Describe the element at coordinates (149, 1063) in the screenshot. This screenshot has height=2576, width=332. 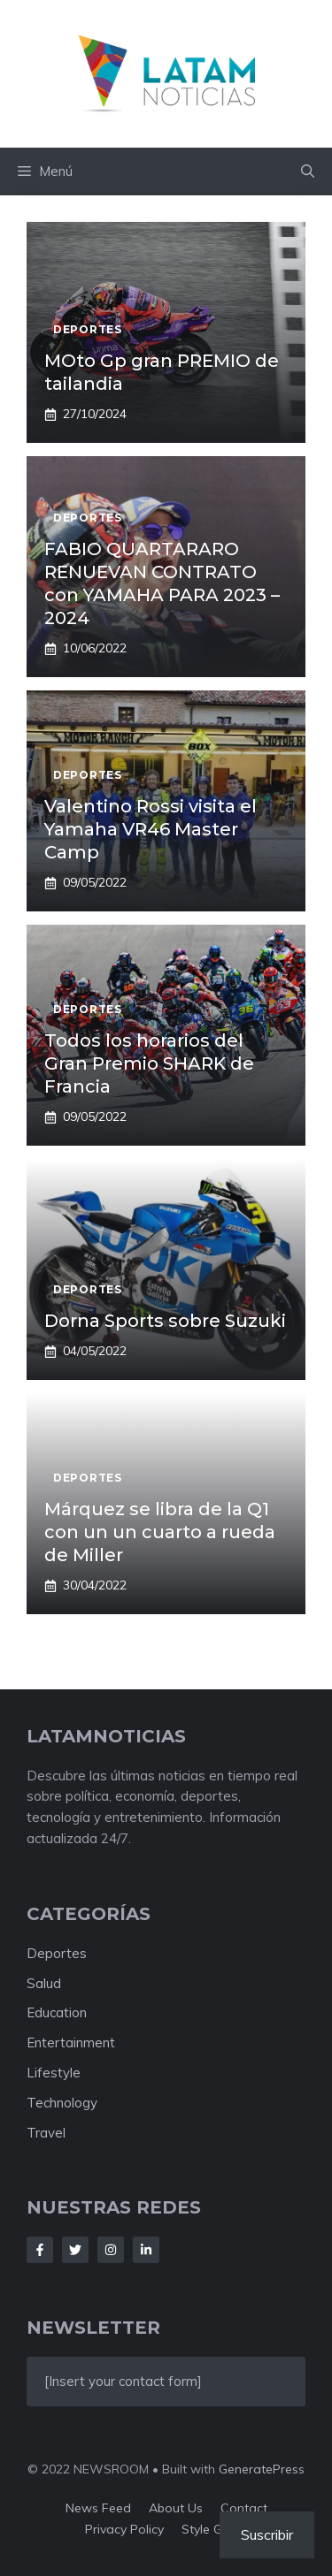
I see `Todos los horarios del Gran Premio SHARK de Francia` at that location.